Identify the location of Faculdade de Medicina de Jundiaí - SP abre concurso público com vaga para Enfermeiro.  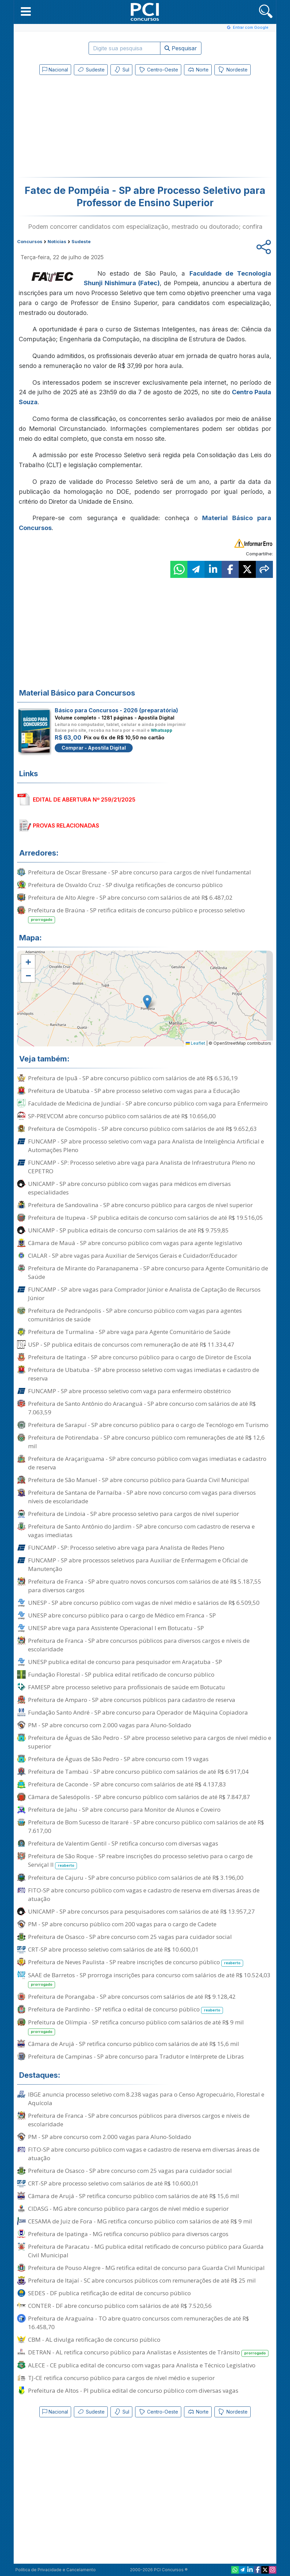
(148, 1103).